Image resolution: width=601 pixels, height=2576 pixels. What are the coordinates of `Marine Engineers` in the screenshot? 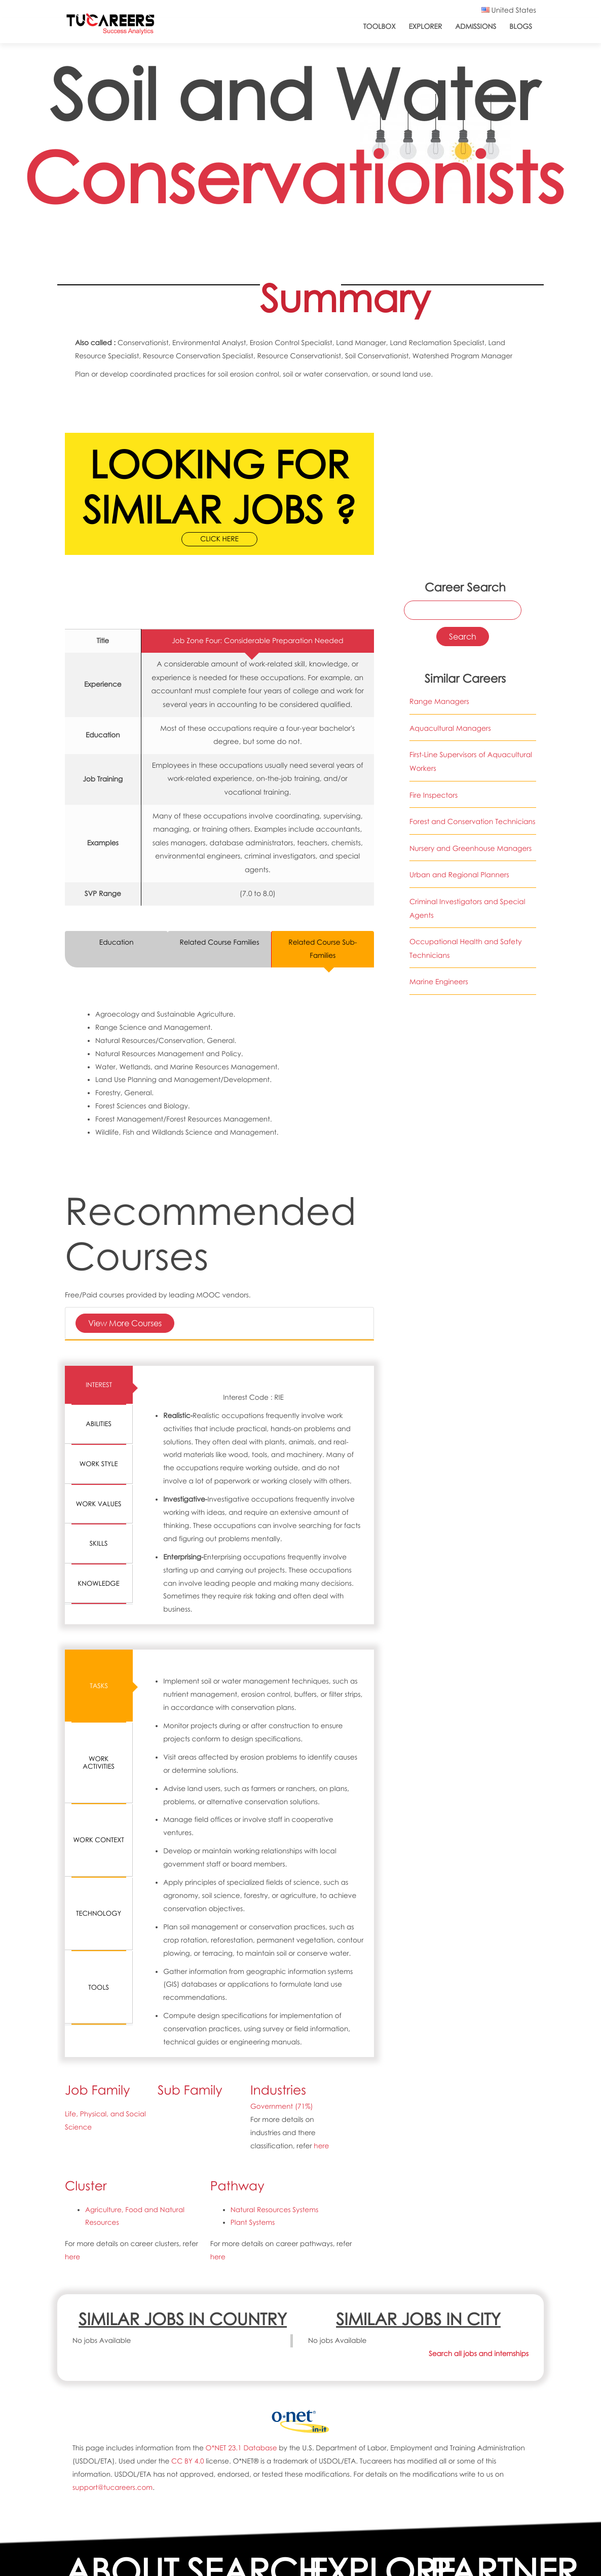 It's located at (438, 982).